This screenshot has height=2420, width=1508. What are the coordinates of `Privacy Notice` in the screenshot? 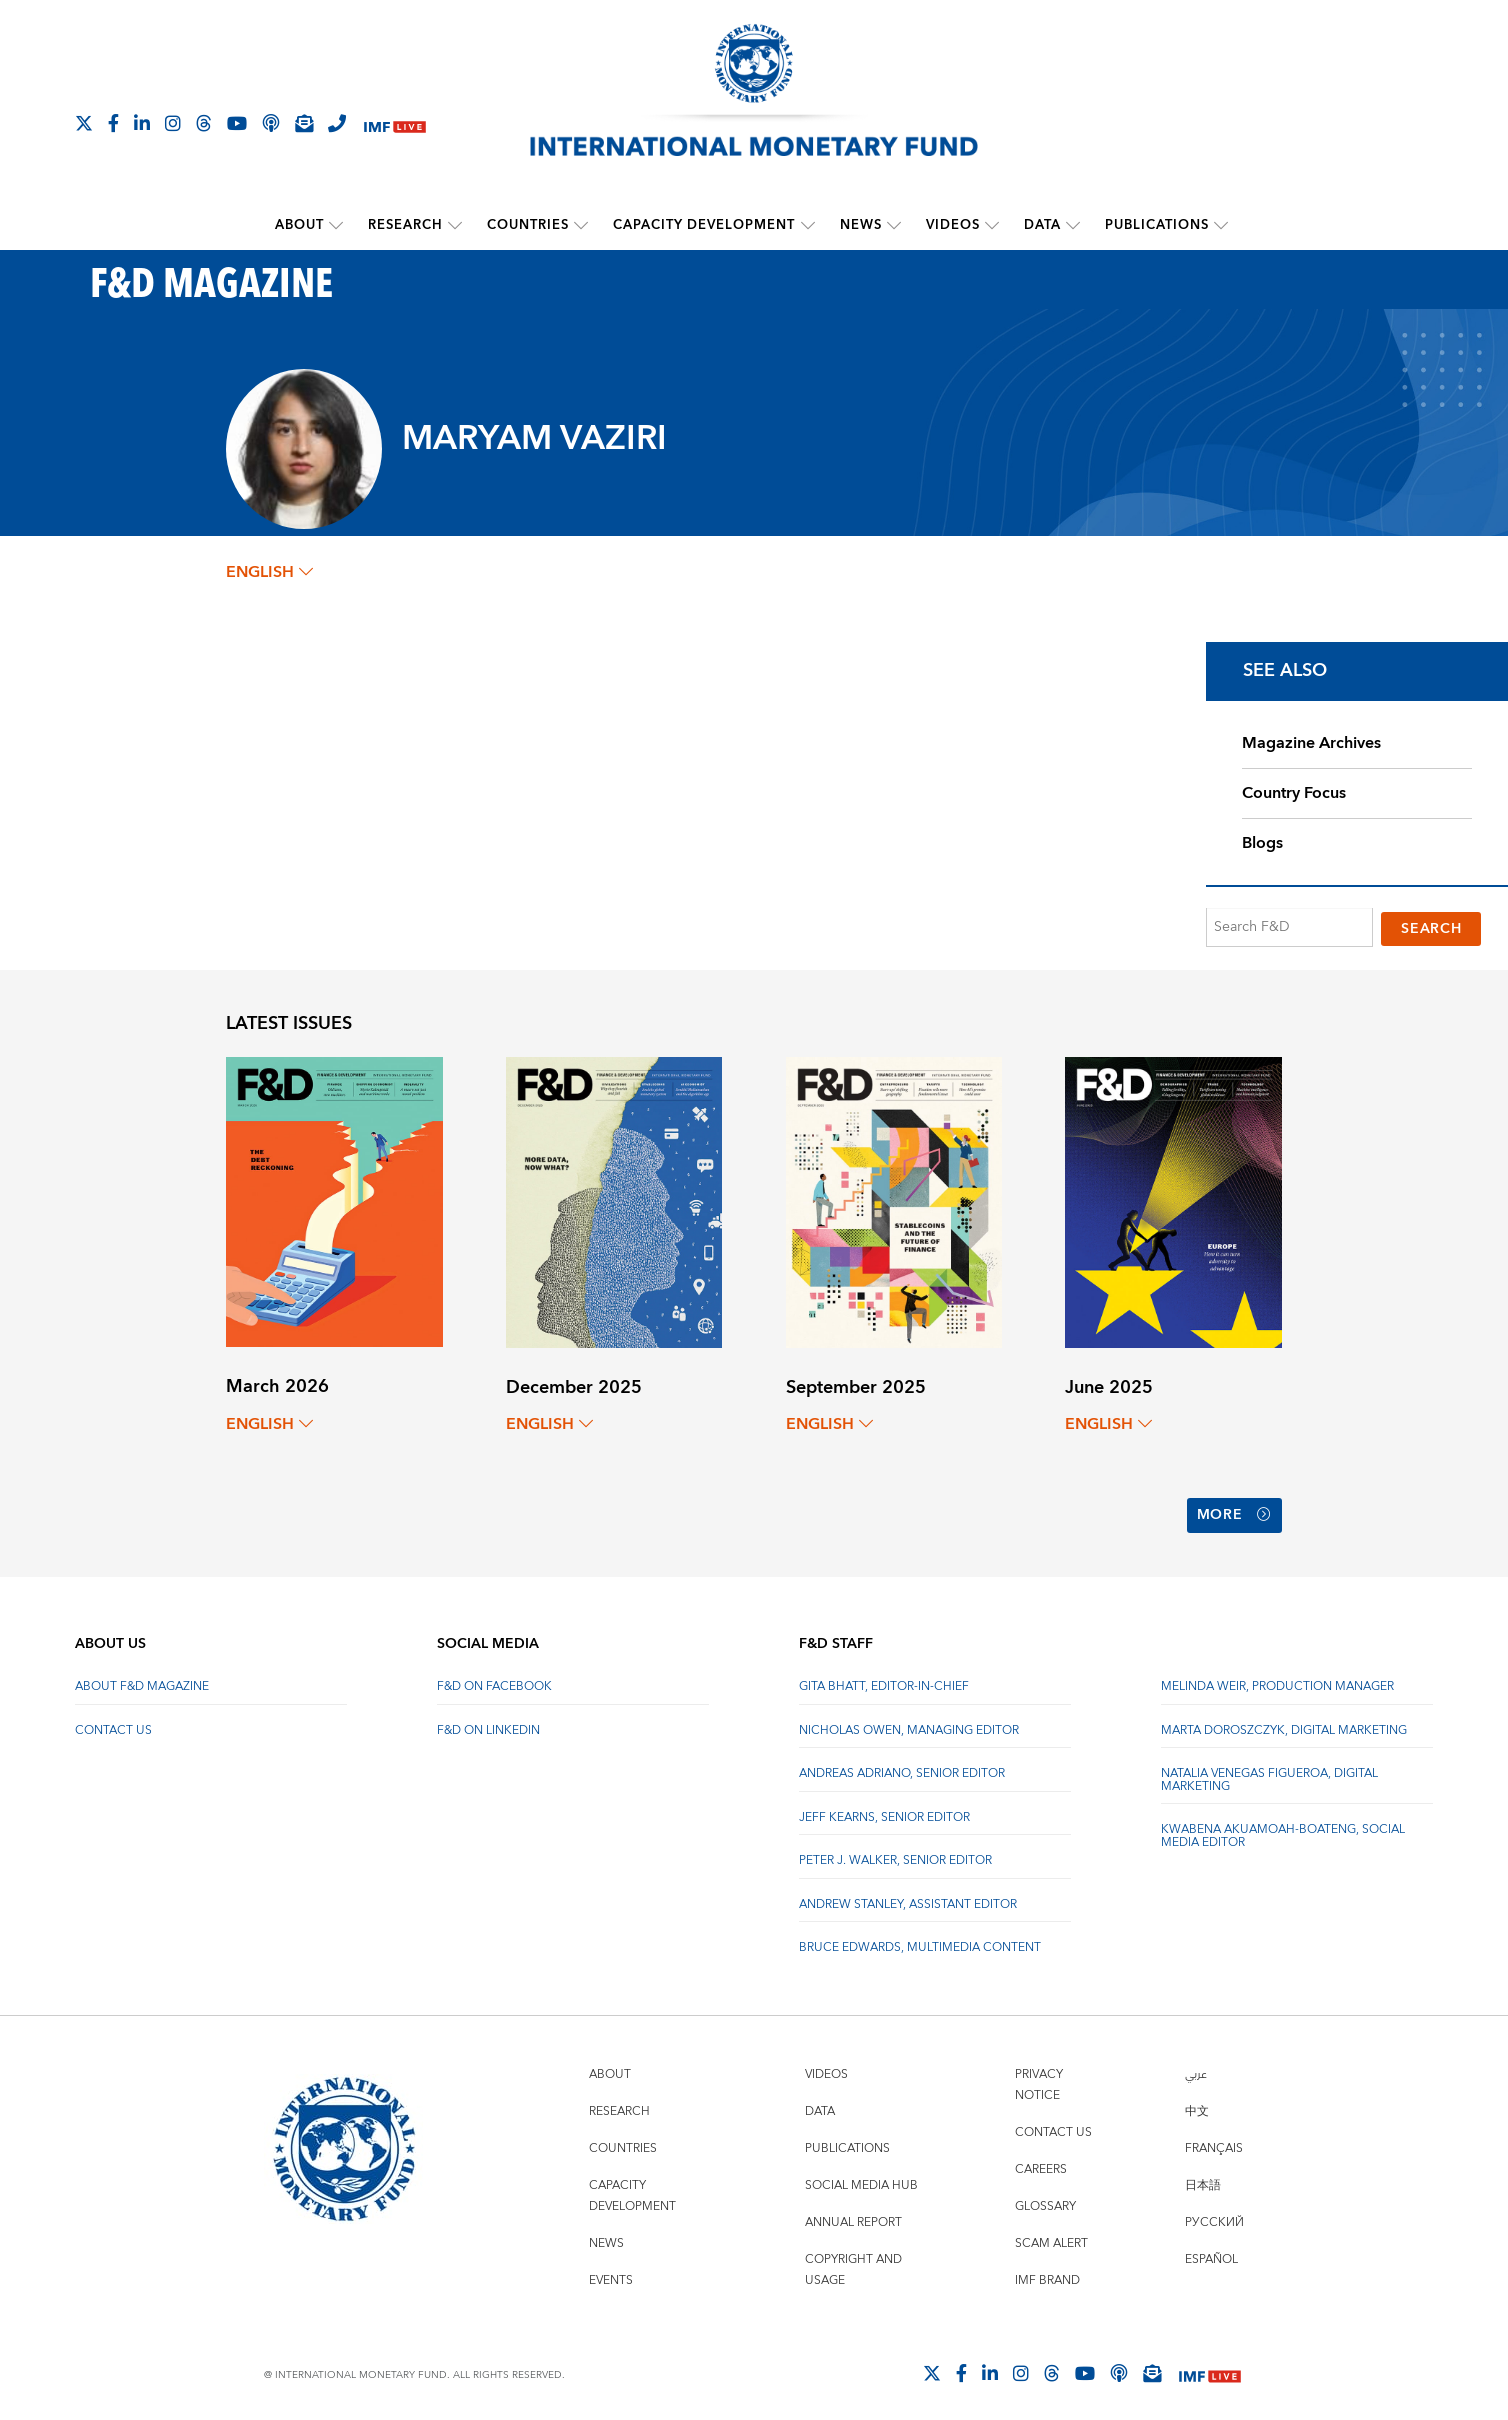 It's located at (1039, 2075).